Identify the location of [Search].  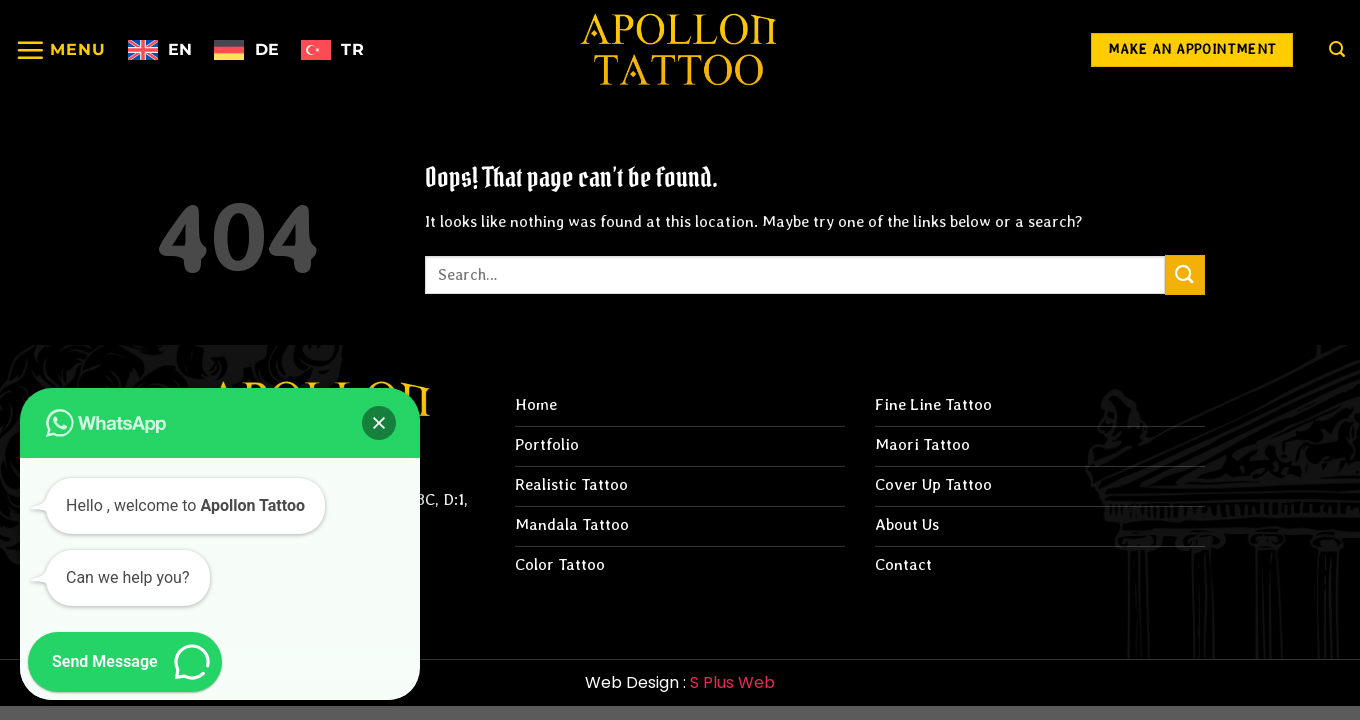
(1337, 49).